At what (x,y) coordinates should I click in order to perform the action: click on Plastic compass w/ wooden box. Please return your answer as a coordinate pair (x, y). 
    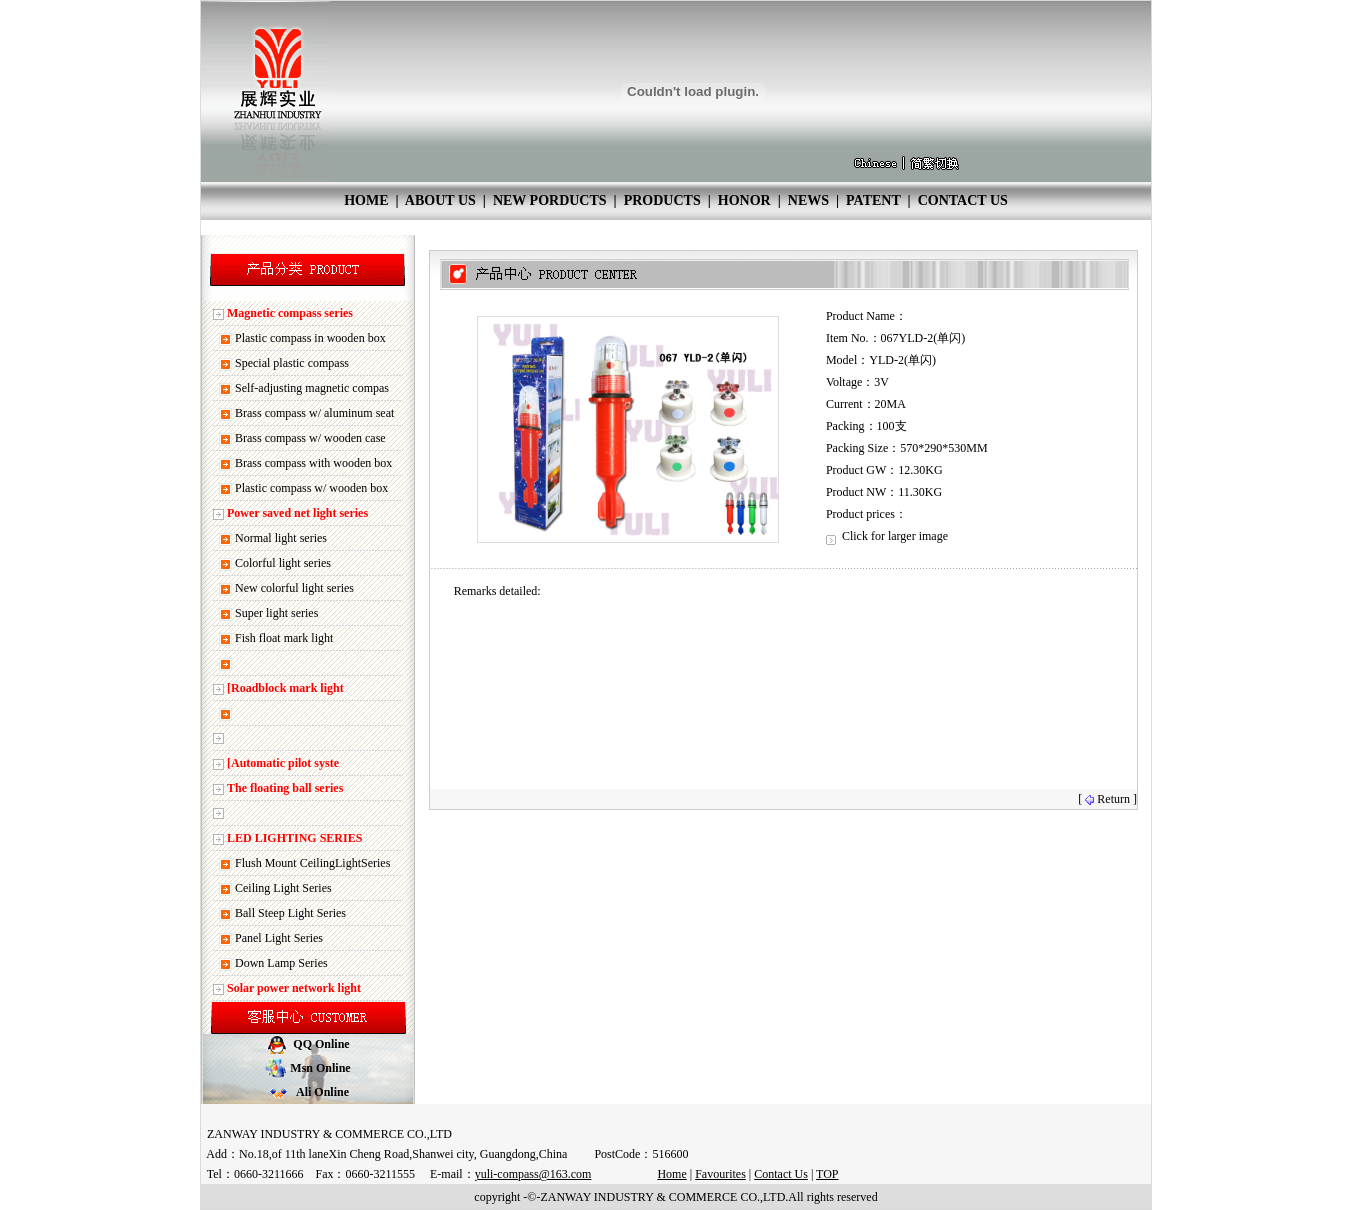
    Looking at the image, I should click on (311, 488).